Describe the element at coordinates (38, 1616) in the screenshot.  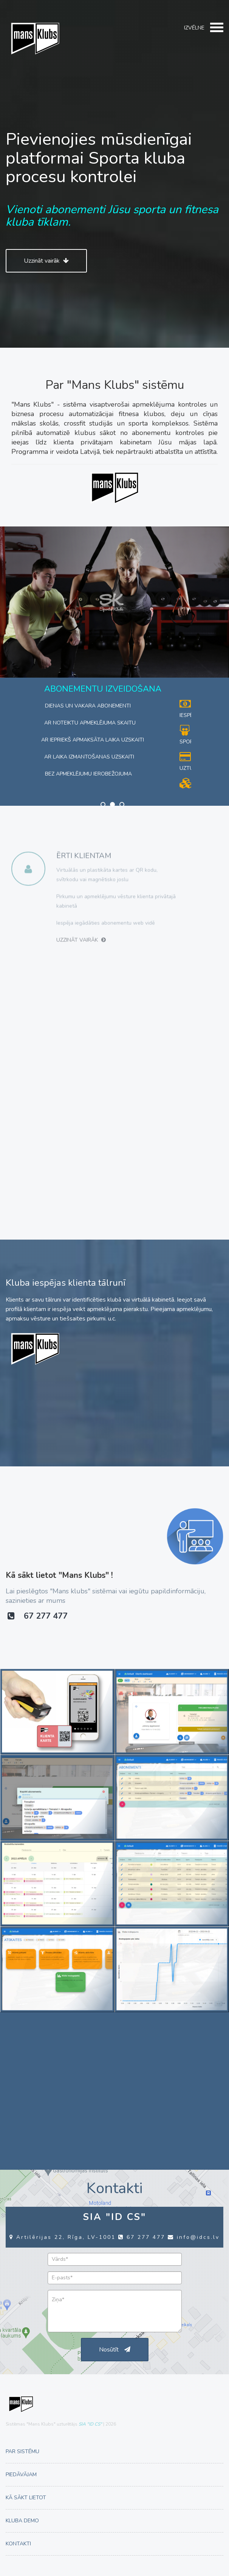
I see `67 277 477` at that location.